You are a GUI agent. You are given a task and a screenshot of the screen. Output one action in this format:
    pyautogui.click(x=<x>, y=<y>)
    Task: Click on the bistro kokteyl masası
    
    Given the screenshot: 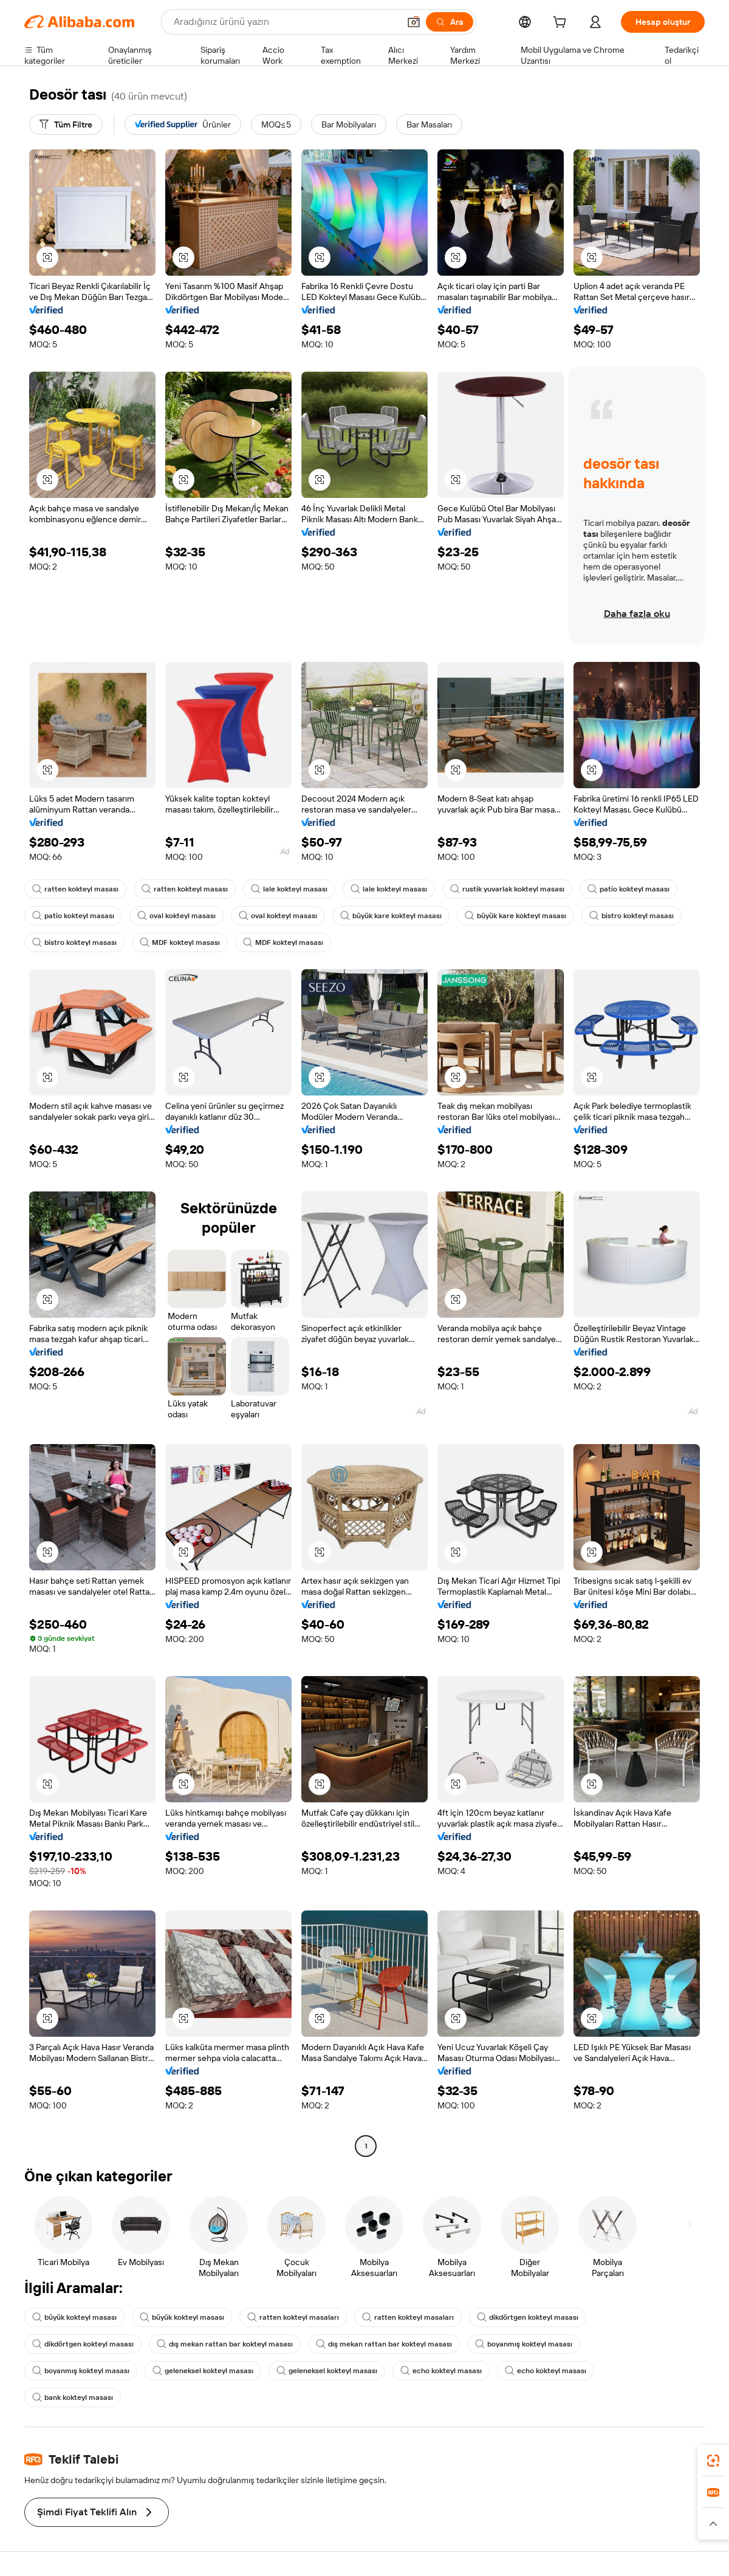 What is the action you would take?
    pyautogui.click(x=631, y=916)
    